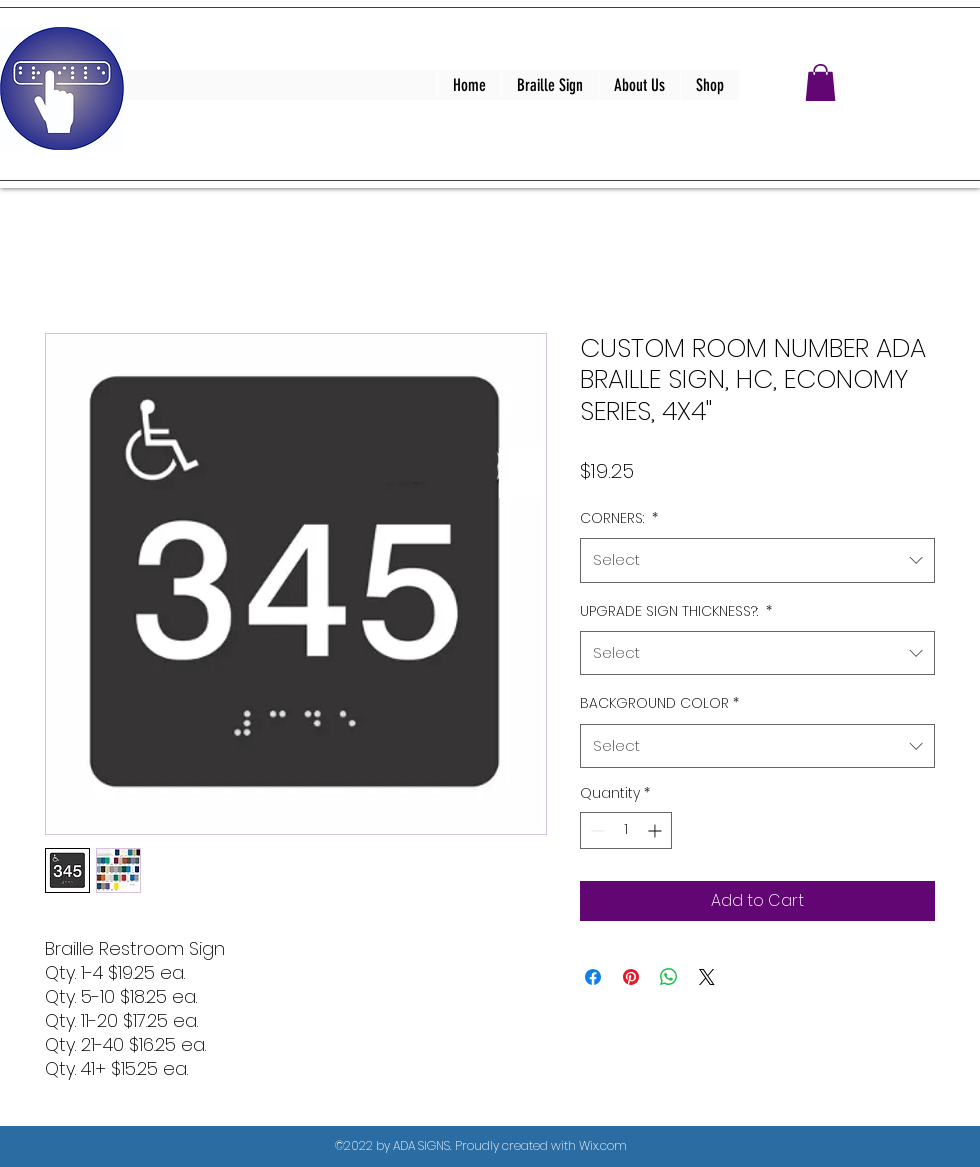 This screenshot has height=1167, width=980. Describe the element at coordinates (757, 560) in the screenshot. I see `[combobox]` at that location.